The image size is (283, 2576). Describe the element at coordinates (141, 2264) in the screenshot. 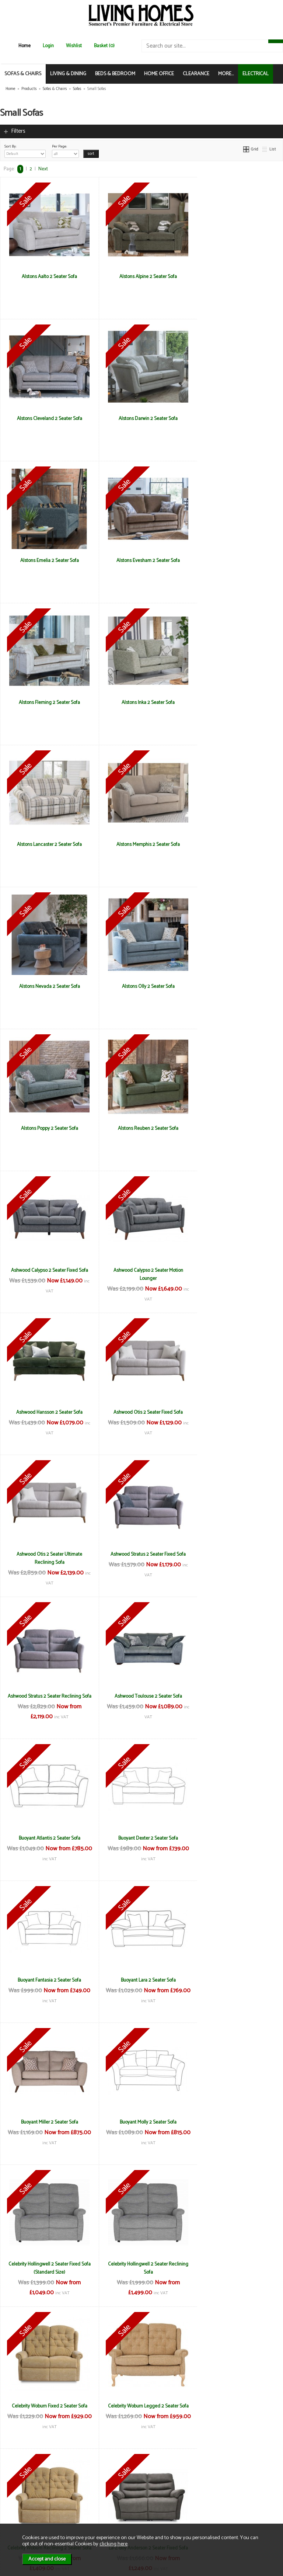

I see `Living Homes Indiana 2 Seater Sofa` at that location.